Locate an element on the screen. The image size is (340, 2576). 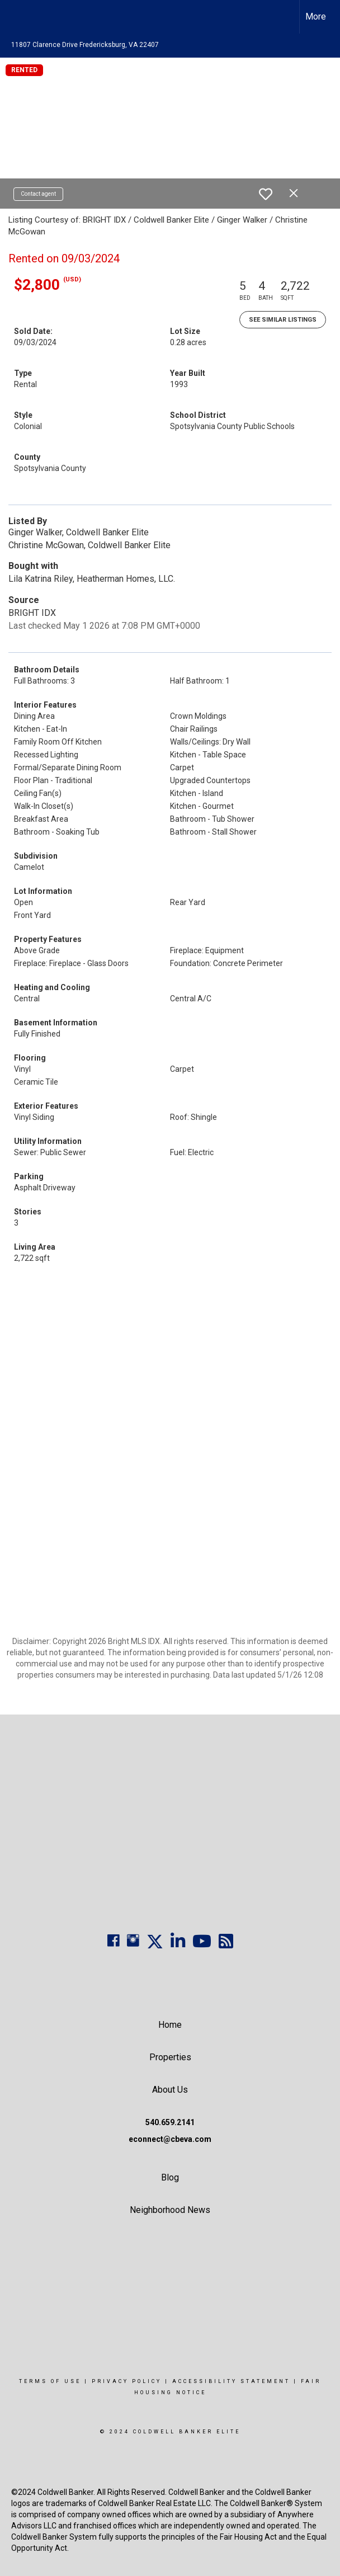
[Link to home page] is located at coordinates (14, 17).